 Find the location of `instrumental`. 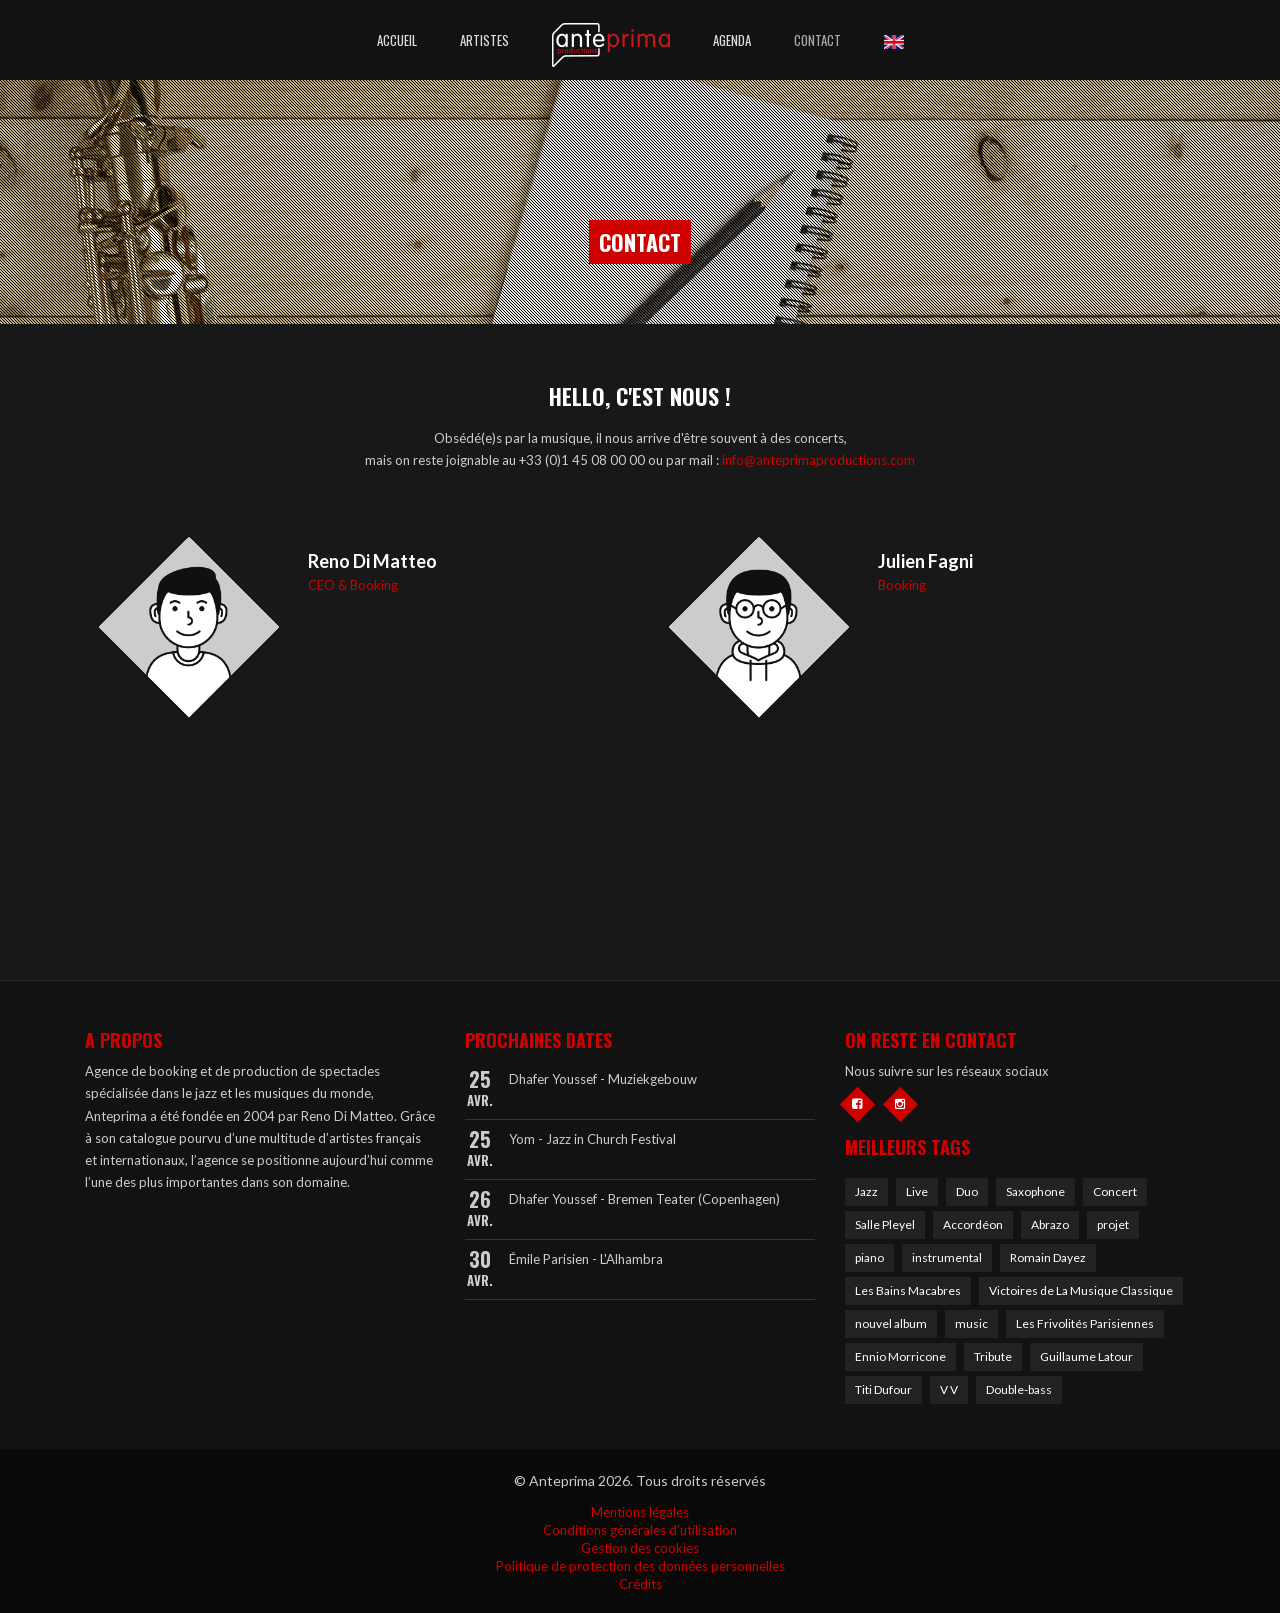

instrumental is located at coordinates (947, 1257).